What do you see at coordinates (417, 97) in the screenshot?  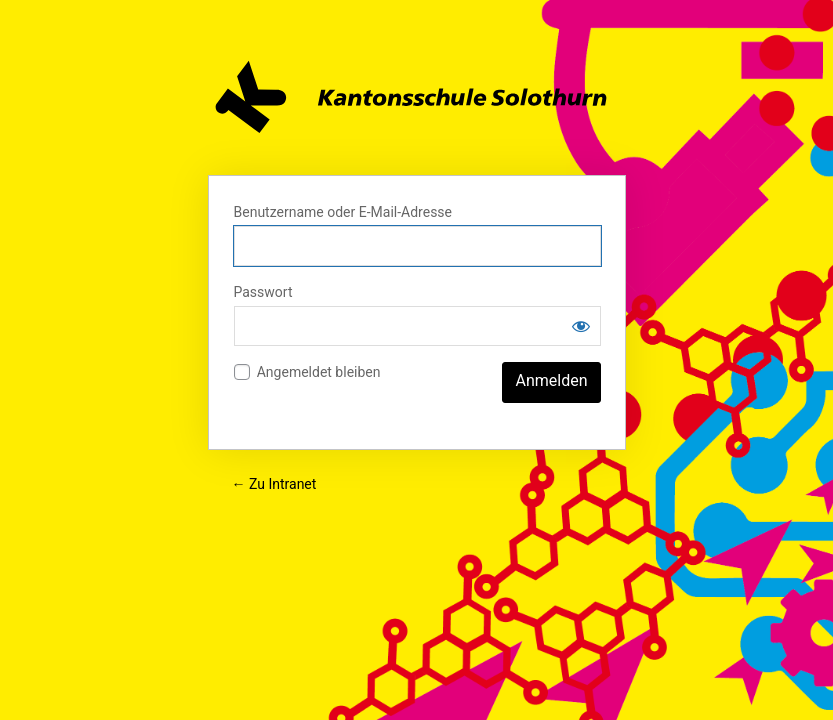 I see `Intranet` at bounding box center [417, 97].